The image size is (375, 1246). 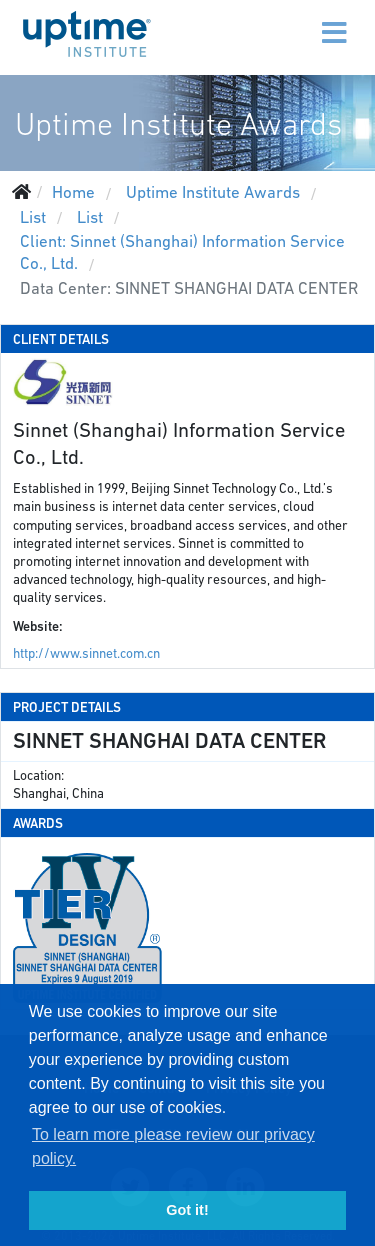 What do you see at coordinates (173, 1146) in the screenshot?
I see `To learn more please review our privacy policy. [button]` at bounding box center [173, 1146].